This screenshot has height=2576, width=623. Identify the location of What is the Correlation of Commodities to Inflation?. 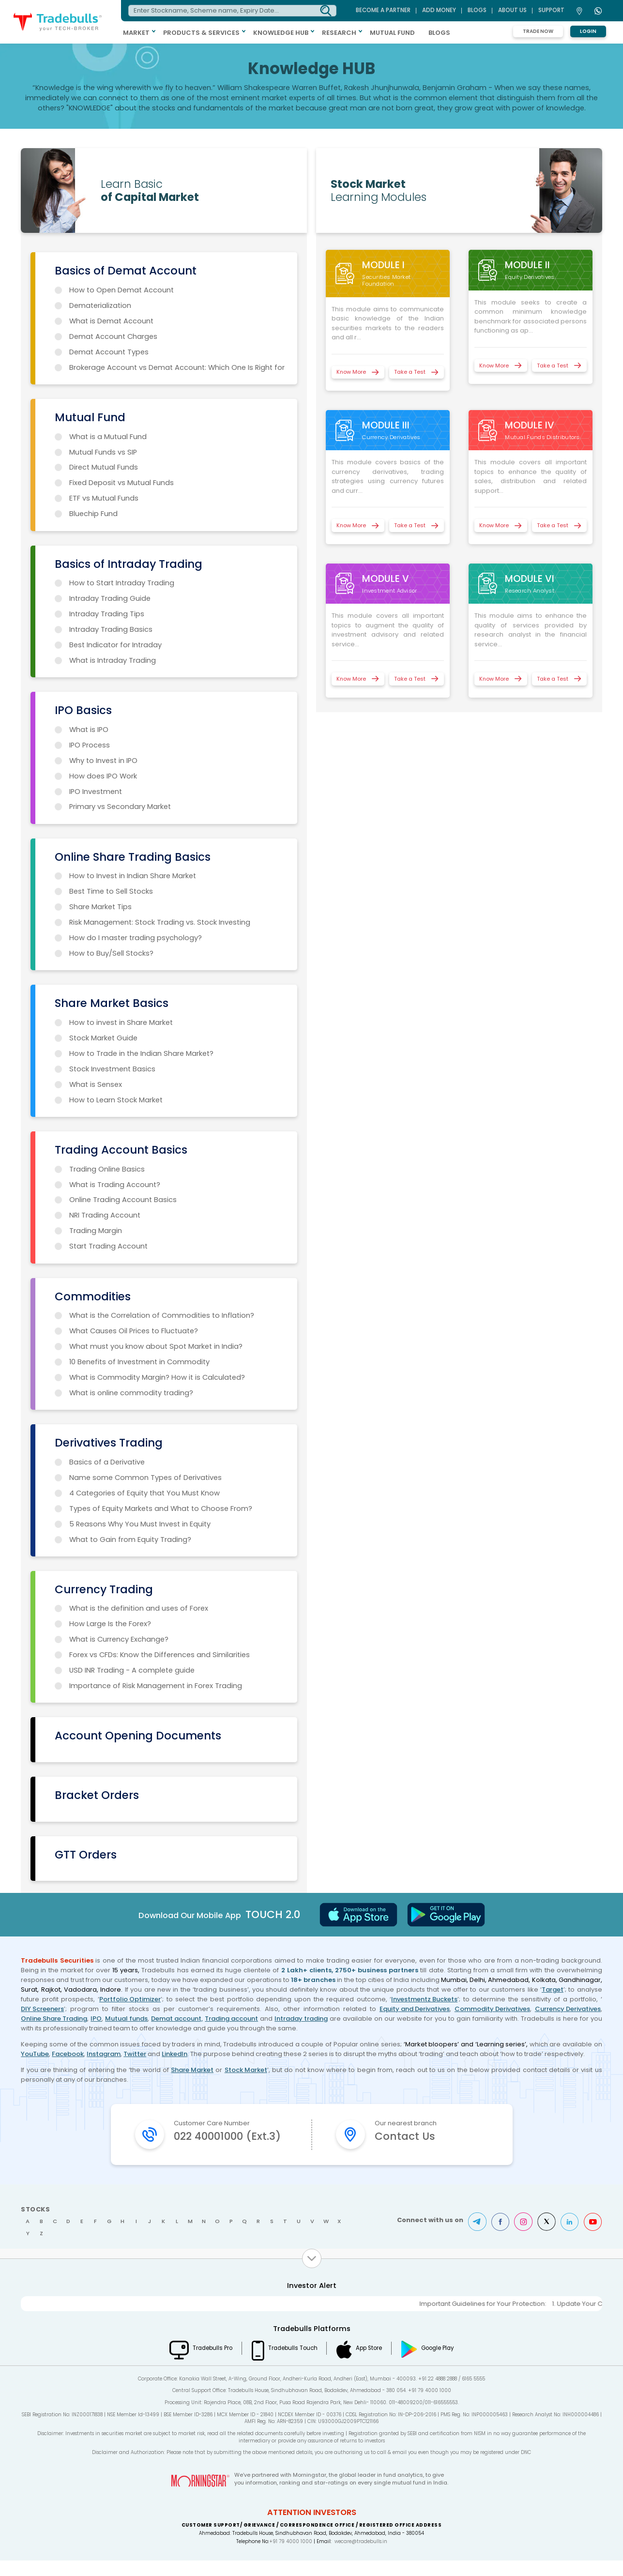
(161, 1315).